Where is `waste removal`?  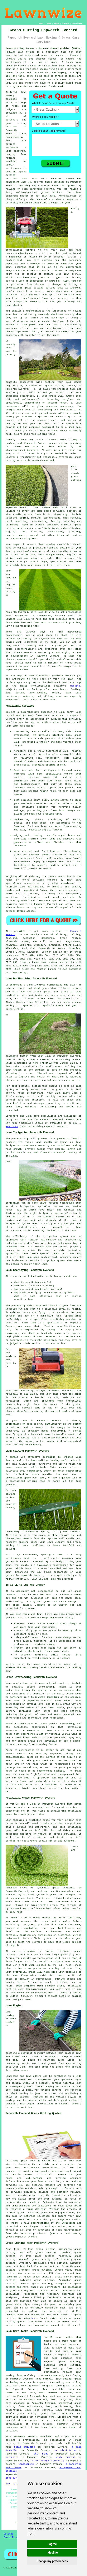
waste removal is located at coordinates (66, 2457).